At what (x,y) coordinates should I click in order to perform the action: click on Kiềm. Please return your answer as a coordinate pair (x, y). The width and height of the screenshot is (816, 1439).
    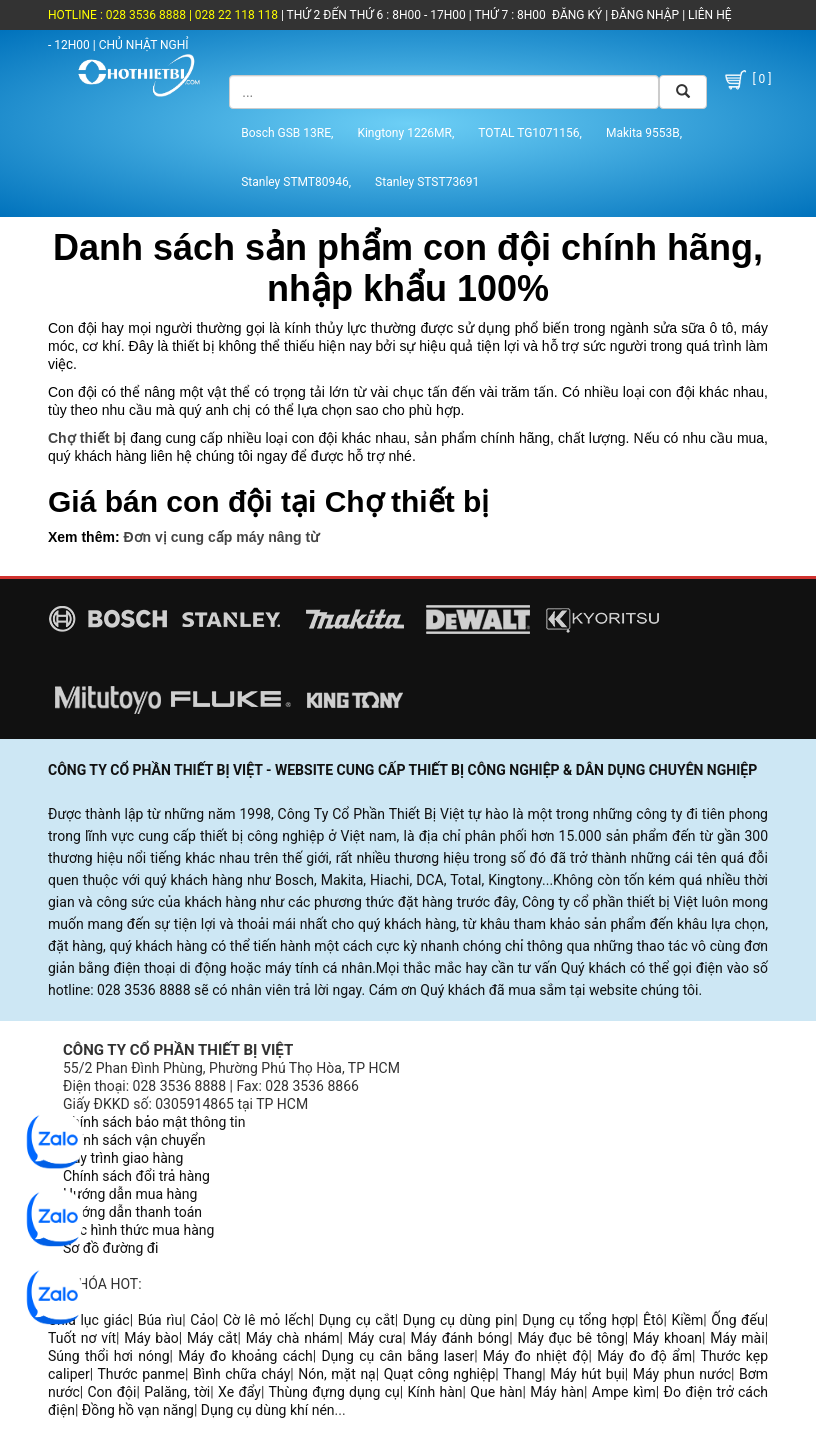
    Looking at the image, I should click on (687, 1320).